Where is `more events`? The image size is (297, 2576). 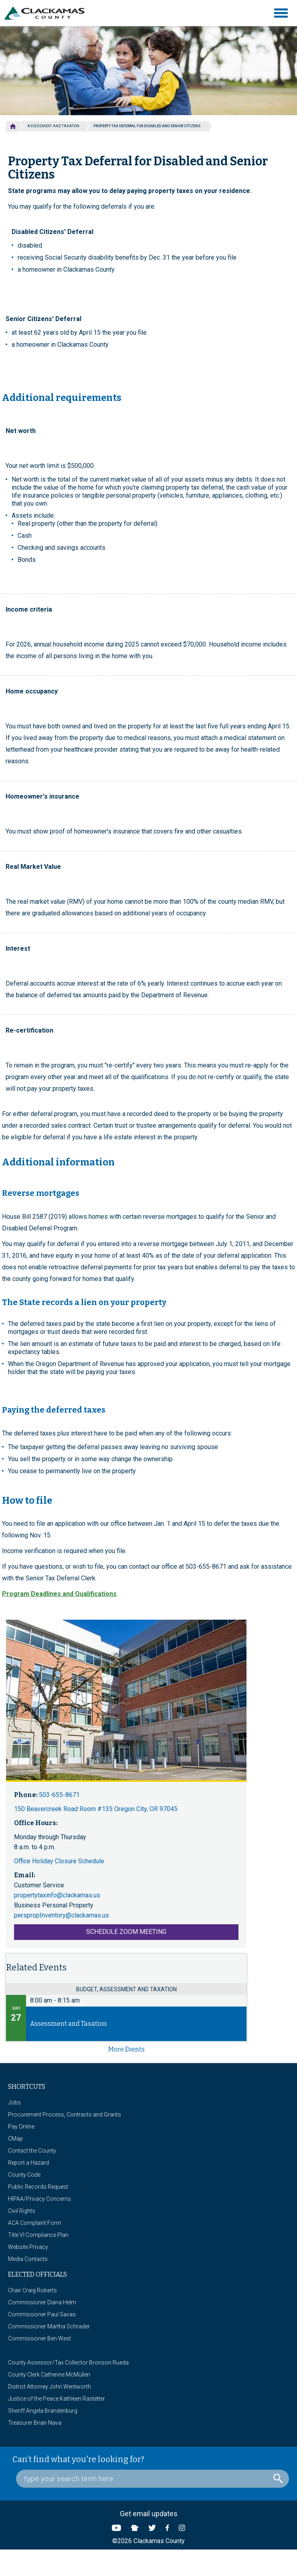
more events is located at coordinates (126, 2049).